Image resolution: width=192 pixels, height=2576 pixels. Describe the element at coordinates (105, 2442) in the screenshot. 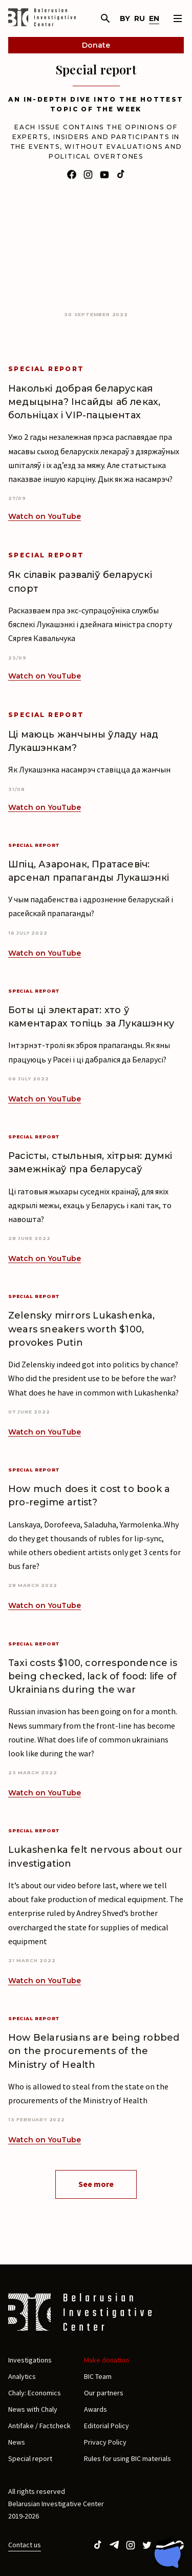

I see `Privacy Policy` at that location.